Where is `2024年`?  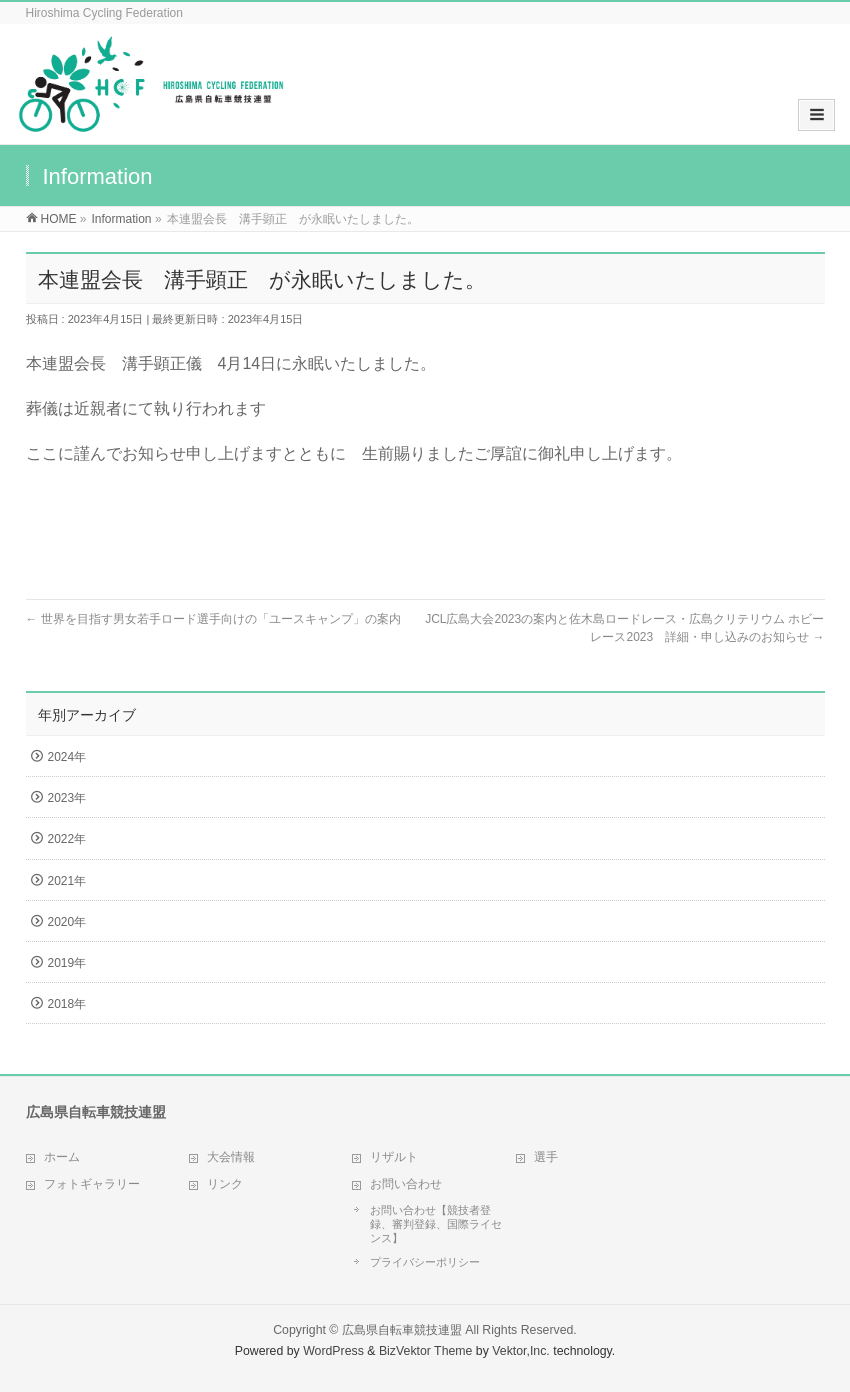
2024年 is located at coordinates (67, 757).